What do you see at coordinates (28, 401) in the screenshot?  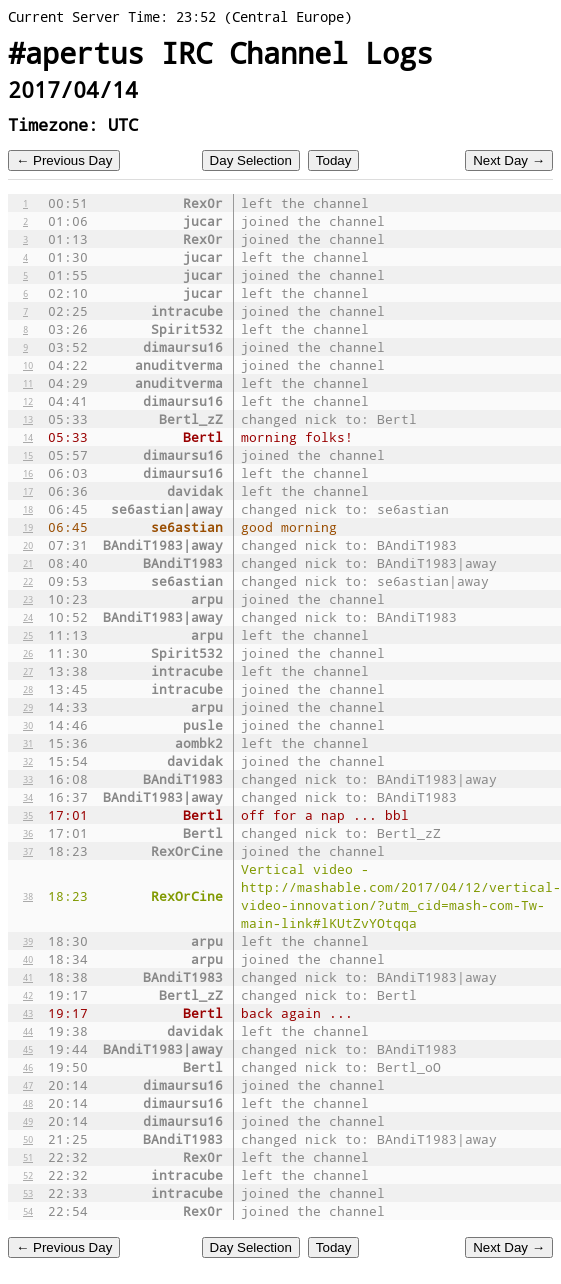 I see `12` at bounding box center [28, 401].